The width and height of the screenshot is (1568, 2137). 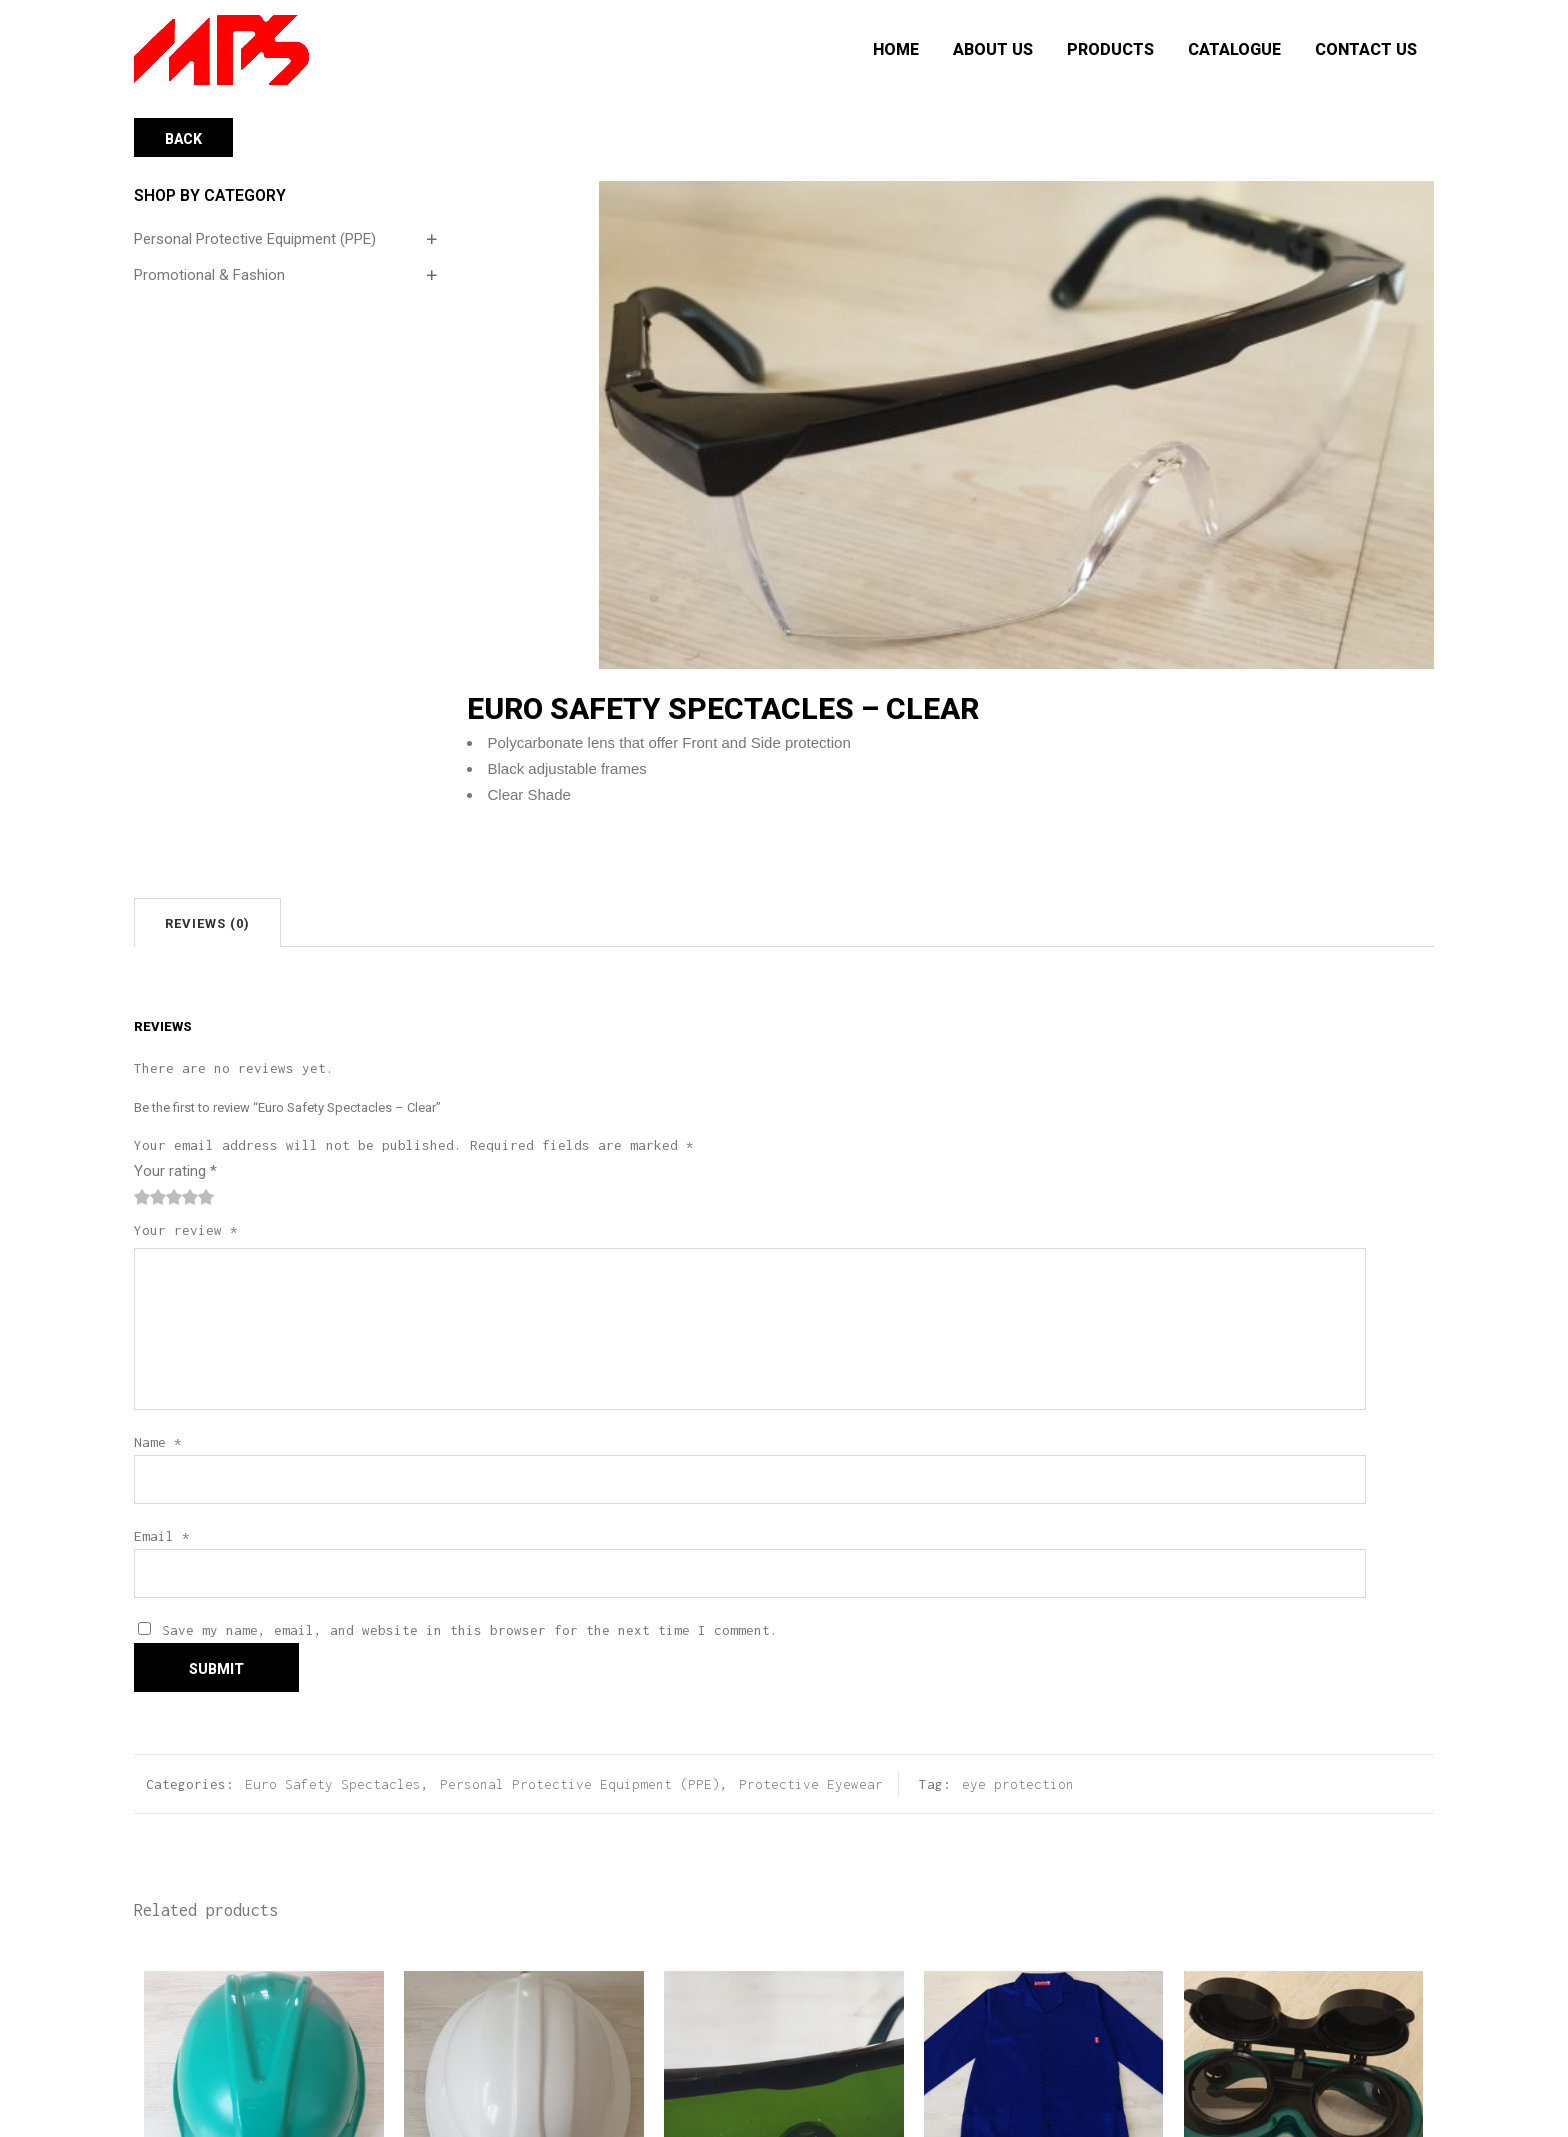 What do you see at coordinates (209, 275) in the screenshot?
I see `Promotional & Fashion` at bounding box center [209, 275].